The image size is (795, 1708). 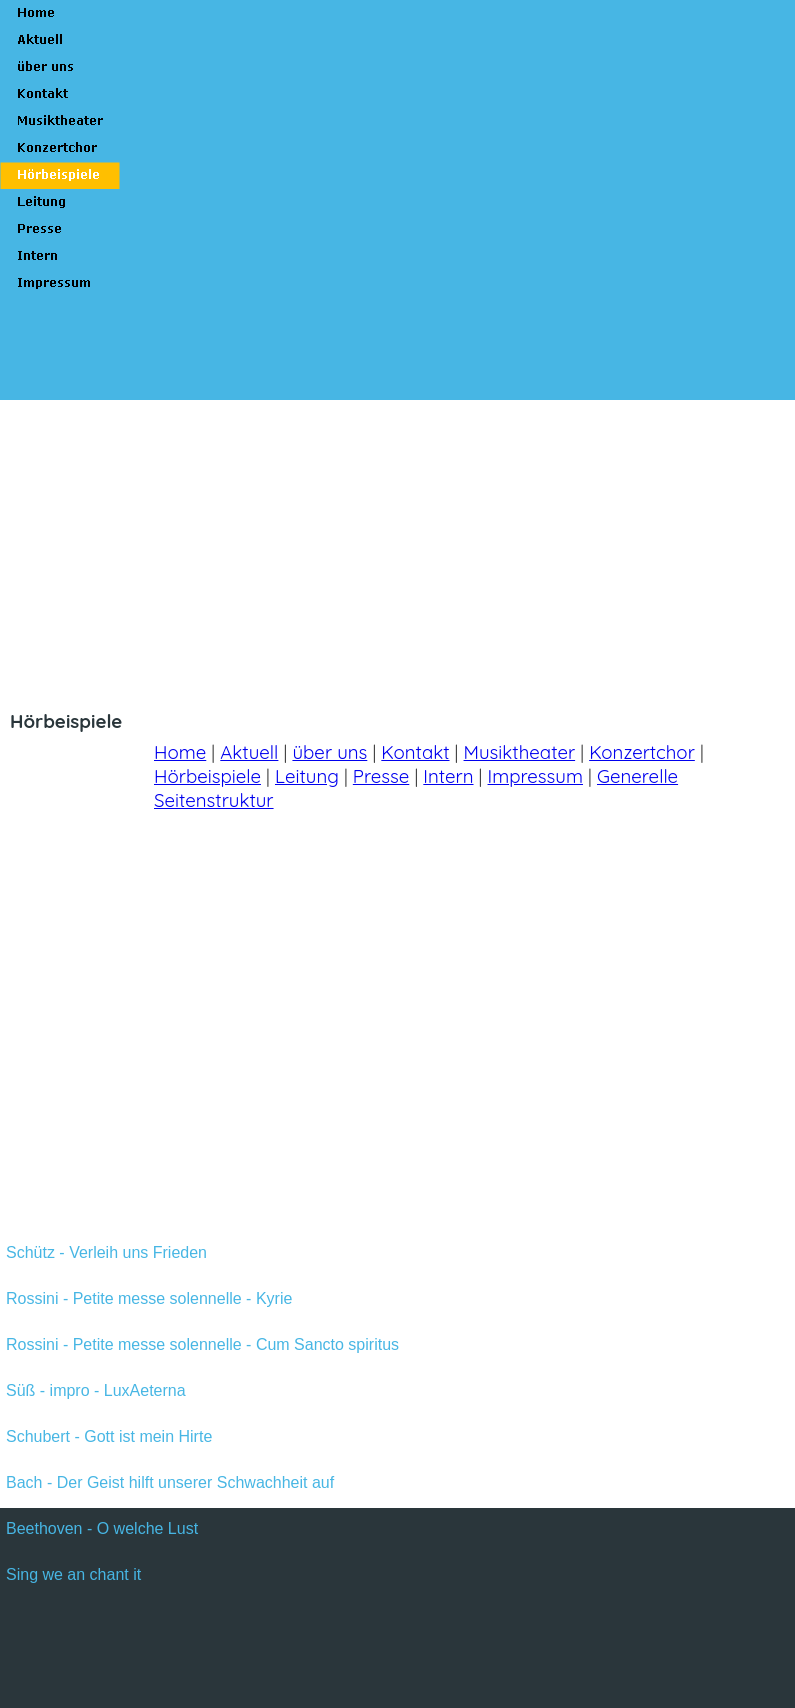 I want to click on Rossini - Petite messe solennelle - Kyrie, so click(x=149, y=1298).